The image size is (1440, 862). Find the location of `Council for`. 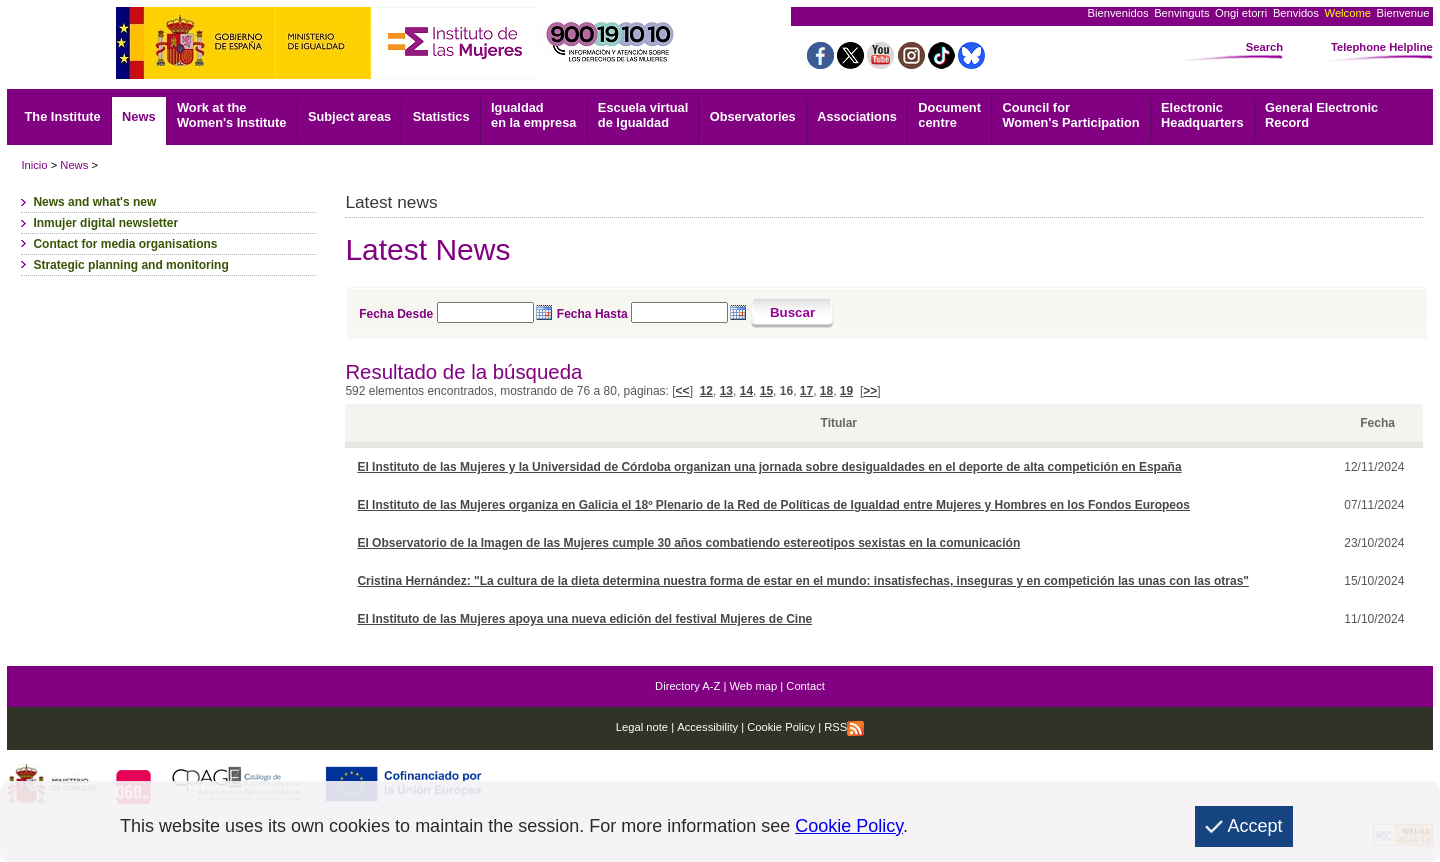

Council for is located at coordinates (1070, 115).